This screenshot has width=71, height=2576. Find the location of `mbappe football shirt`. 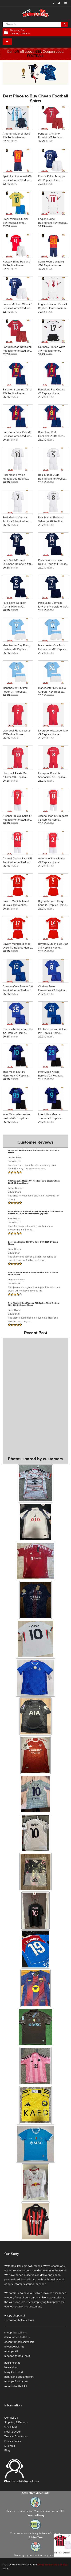

mbappe football shirt is located at coordinates (17, 2356).